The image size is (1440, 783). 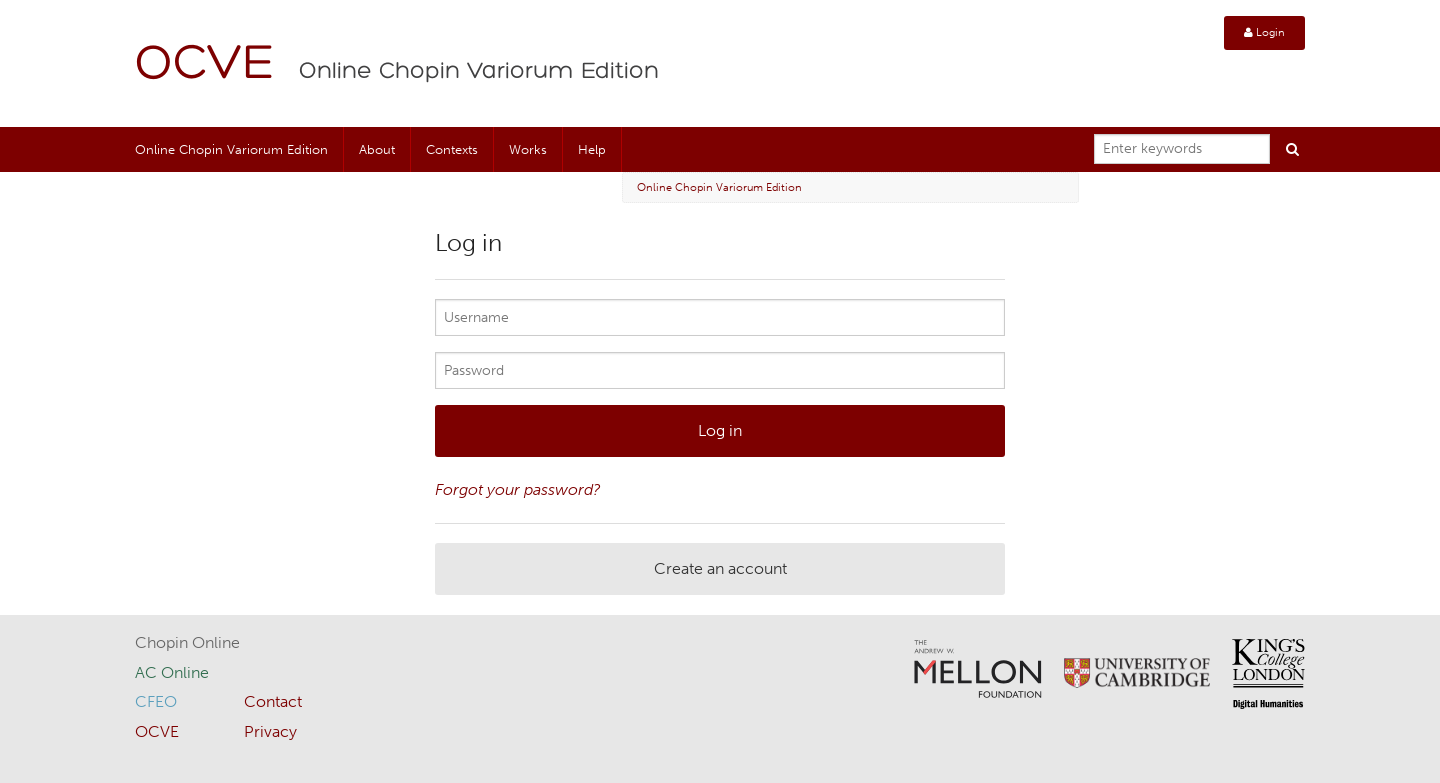 I want to click on Contexts, so click(x=452, y=149).